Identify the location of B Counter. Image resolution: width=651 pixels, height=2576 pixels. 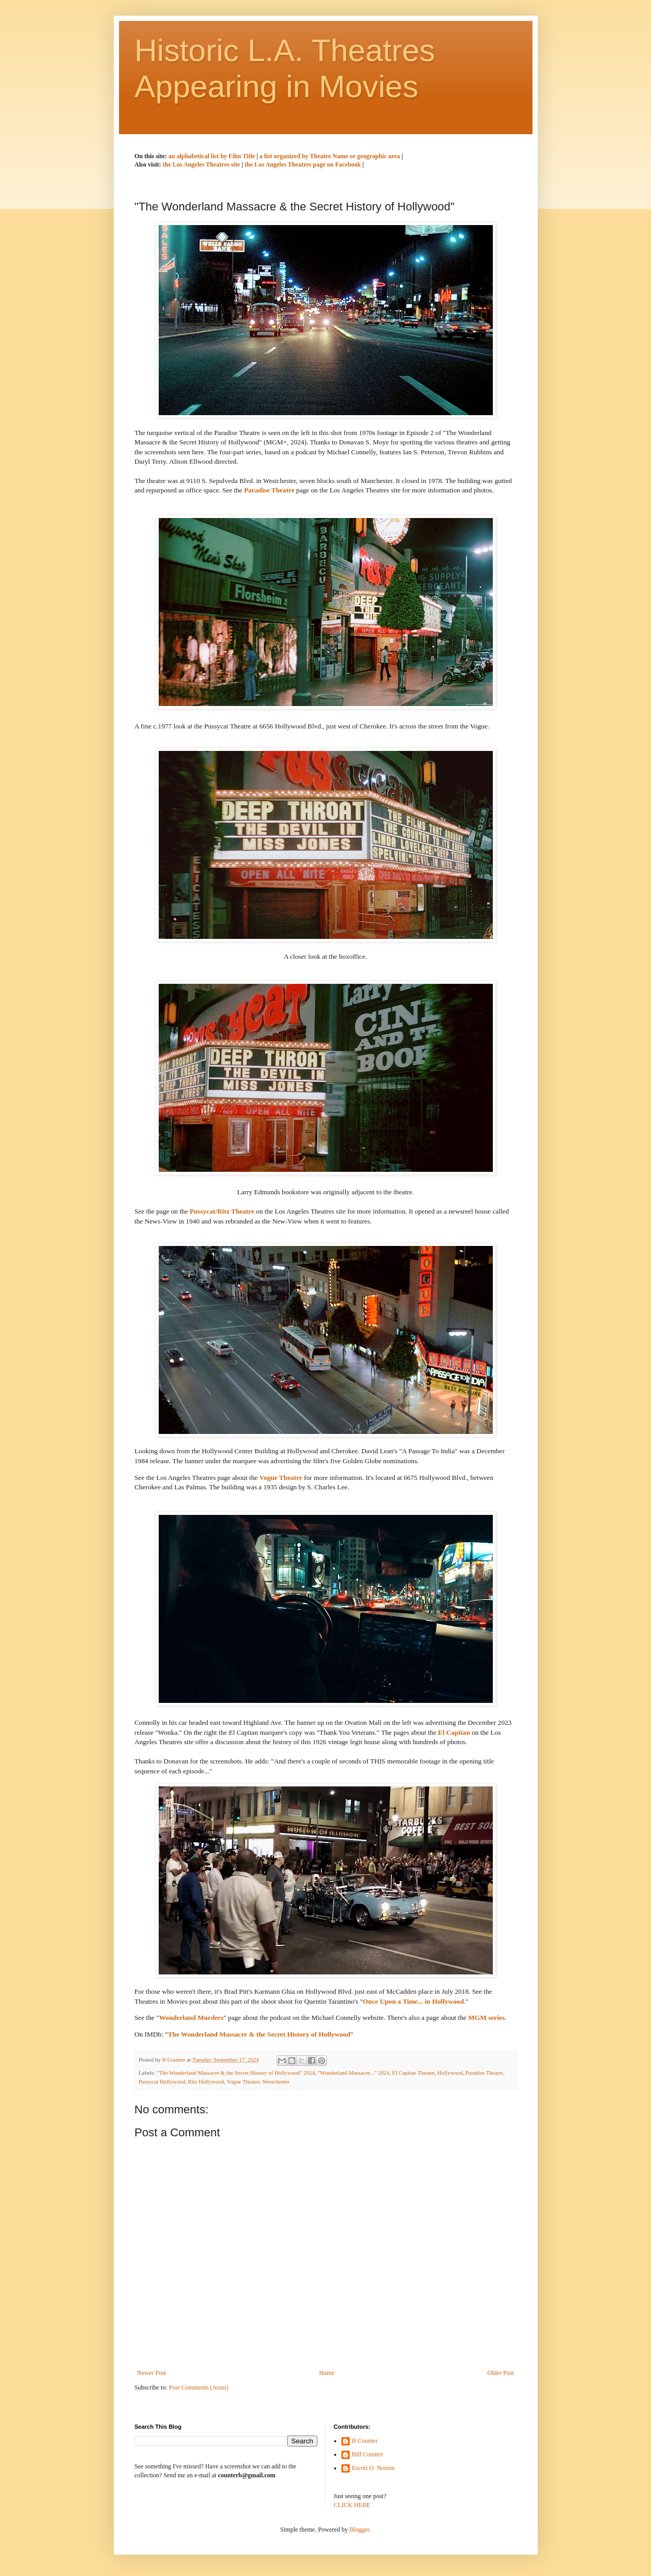
(365, 2440).